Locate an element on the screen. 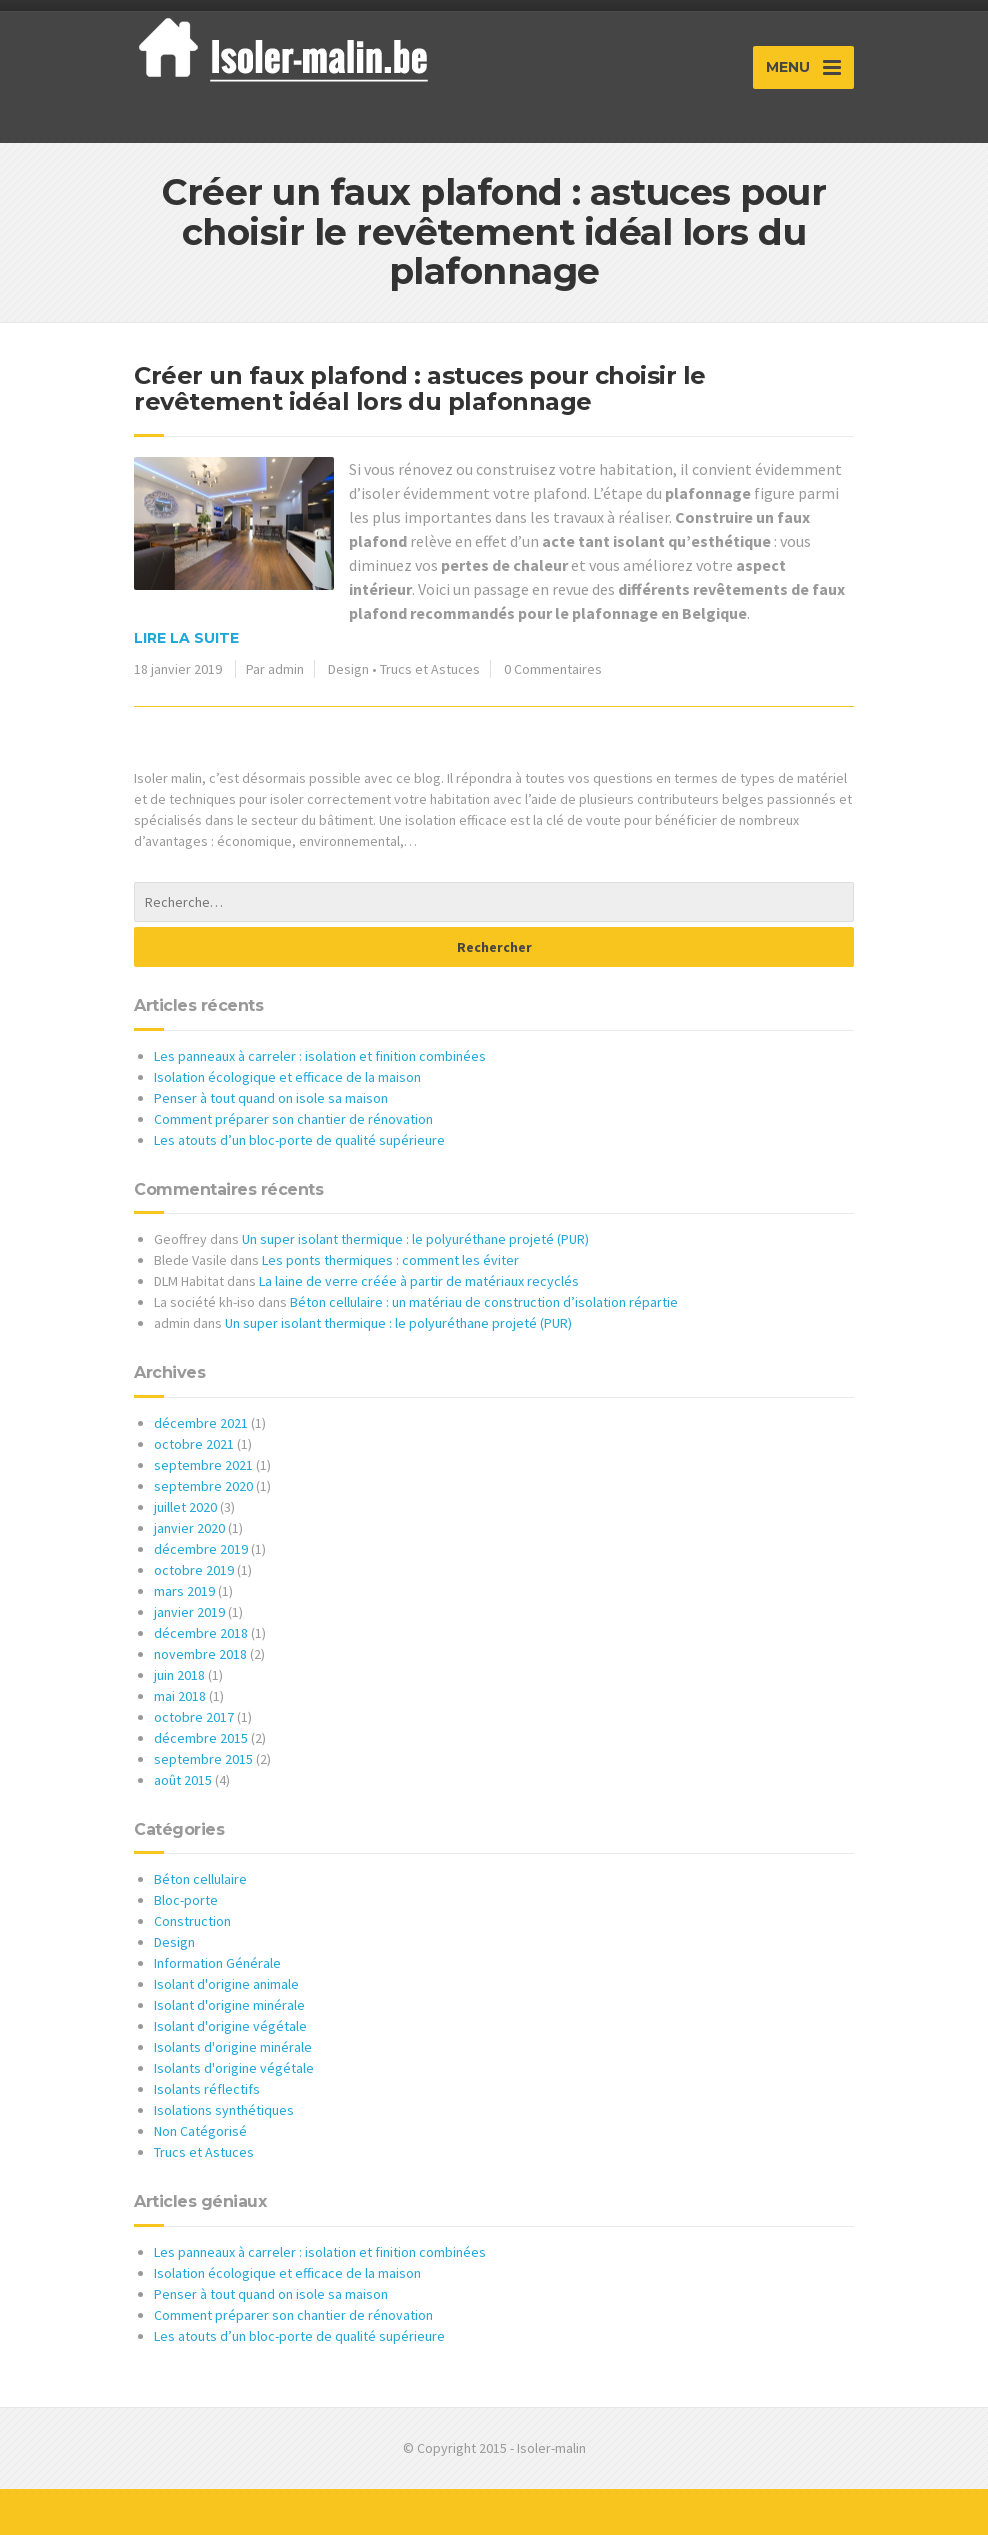 This screenshot has width=988, height=2535. Bloc-porte is located at coordinates (186, 1900).